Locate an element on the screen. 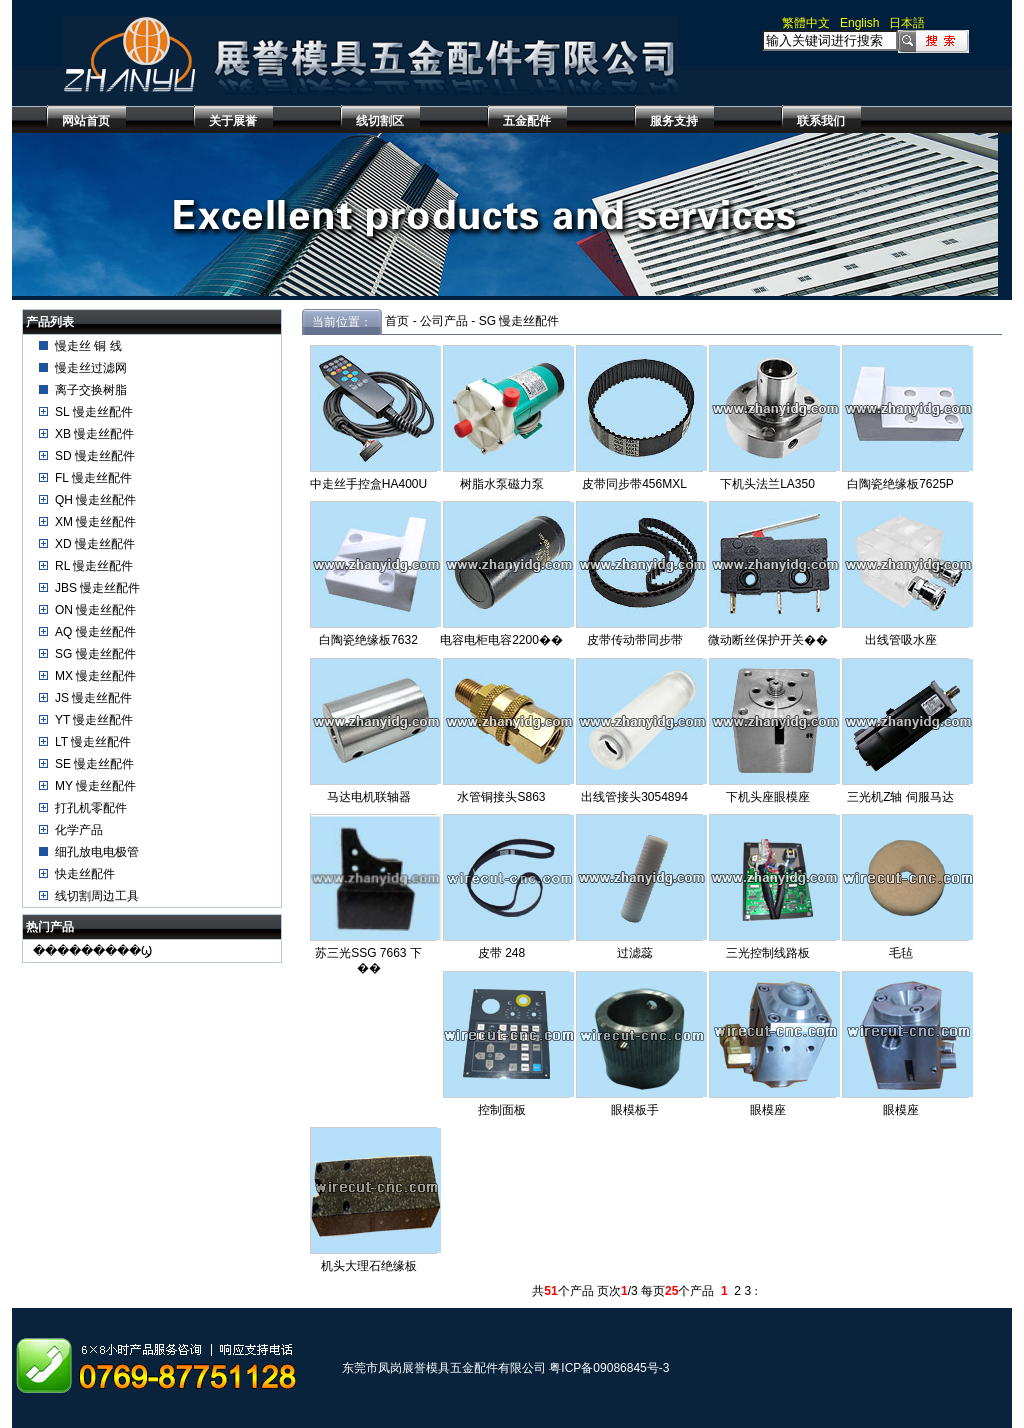 The height and width of the screenshot is (1428, 1024). 繁體中文 is located at coordinates (806, 23).